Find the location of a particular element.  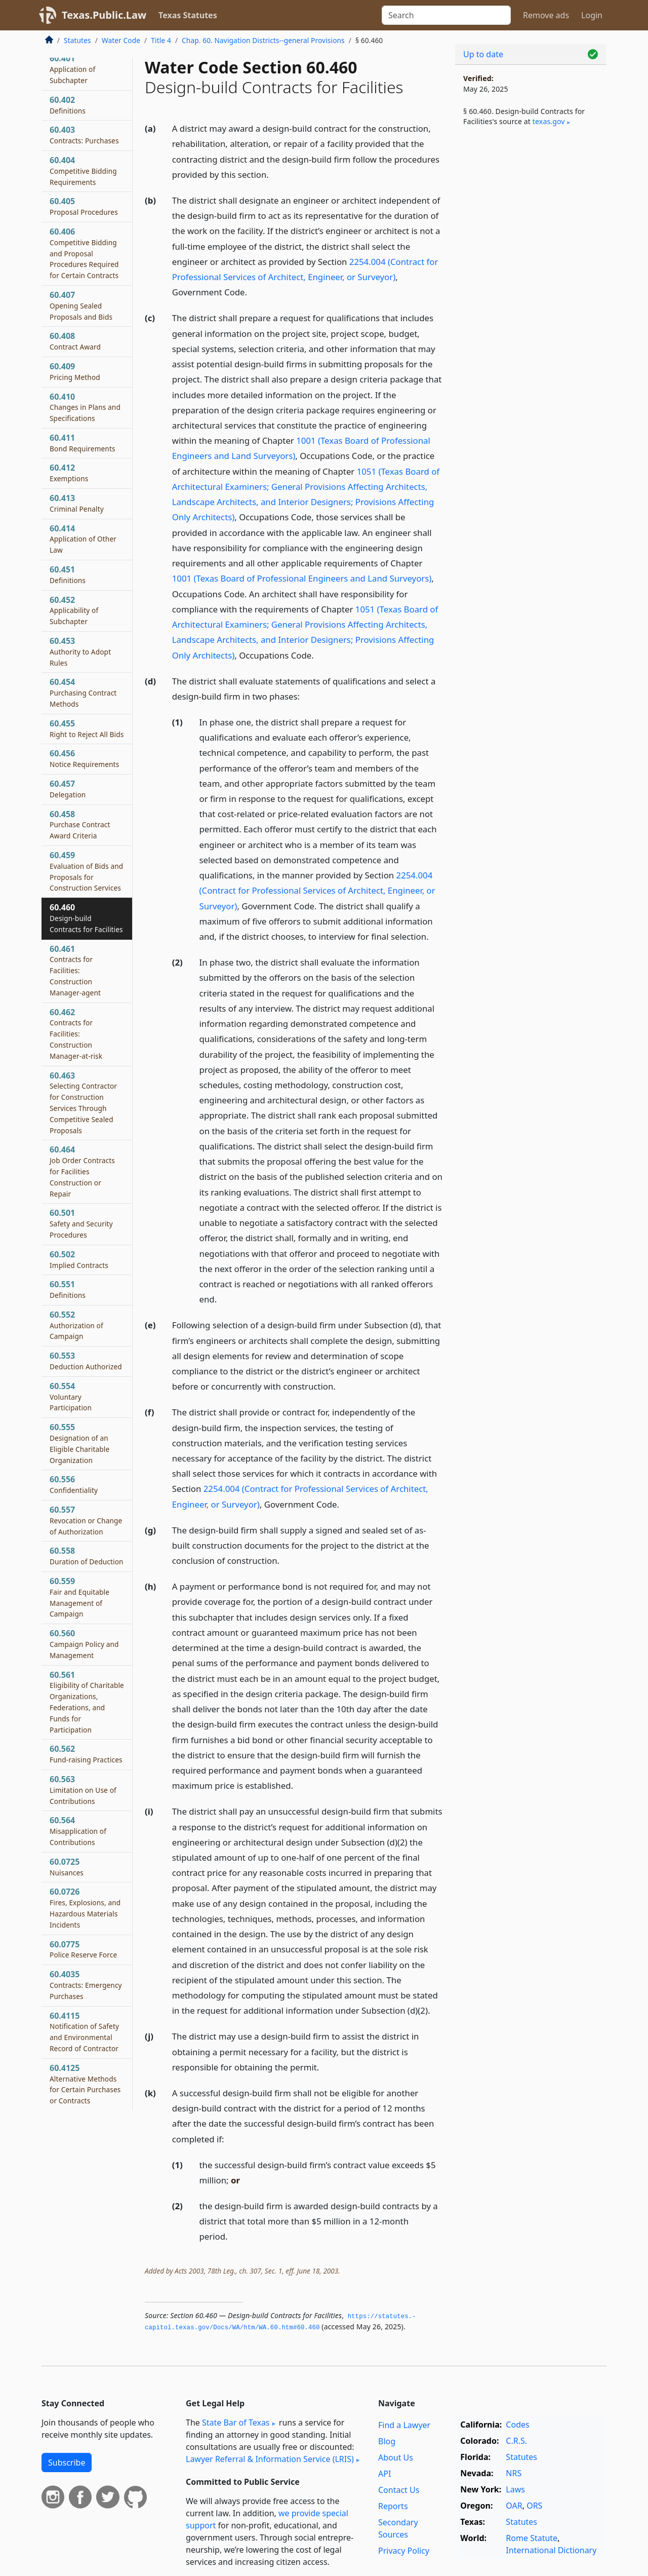

Chap. 60. Navigation Districts--general Provisions is located at coordinates (263, 40).